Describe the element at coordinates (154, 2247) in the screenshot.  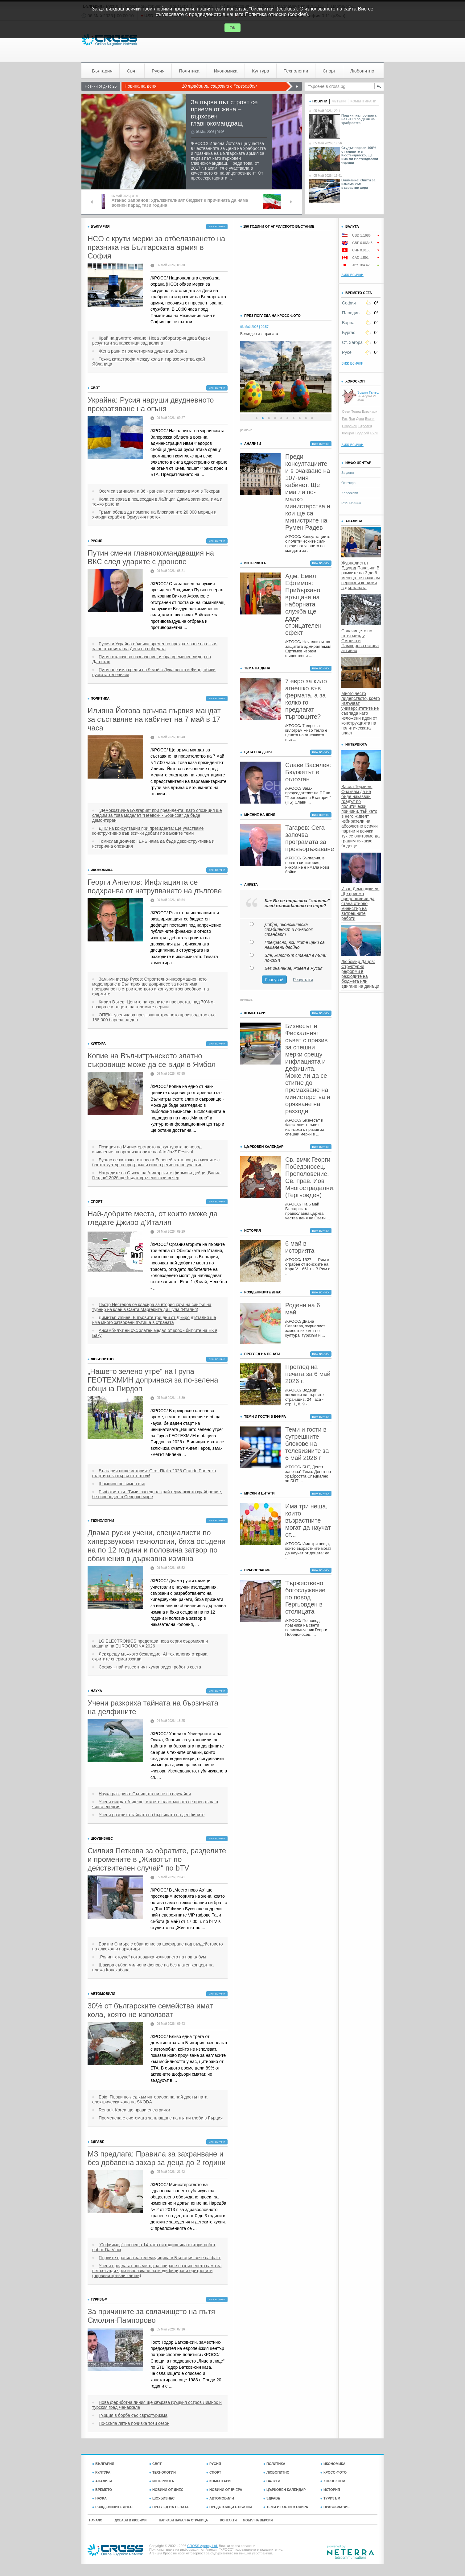
I see `“Софиямед“ посреща 14-тата си годишнина с втори робот робот Da Vinci` at that location.